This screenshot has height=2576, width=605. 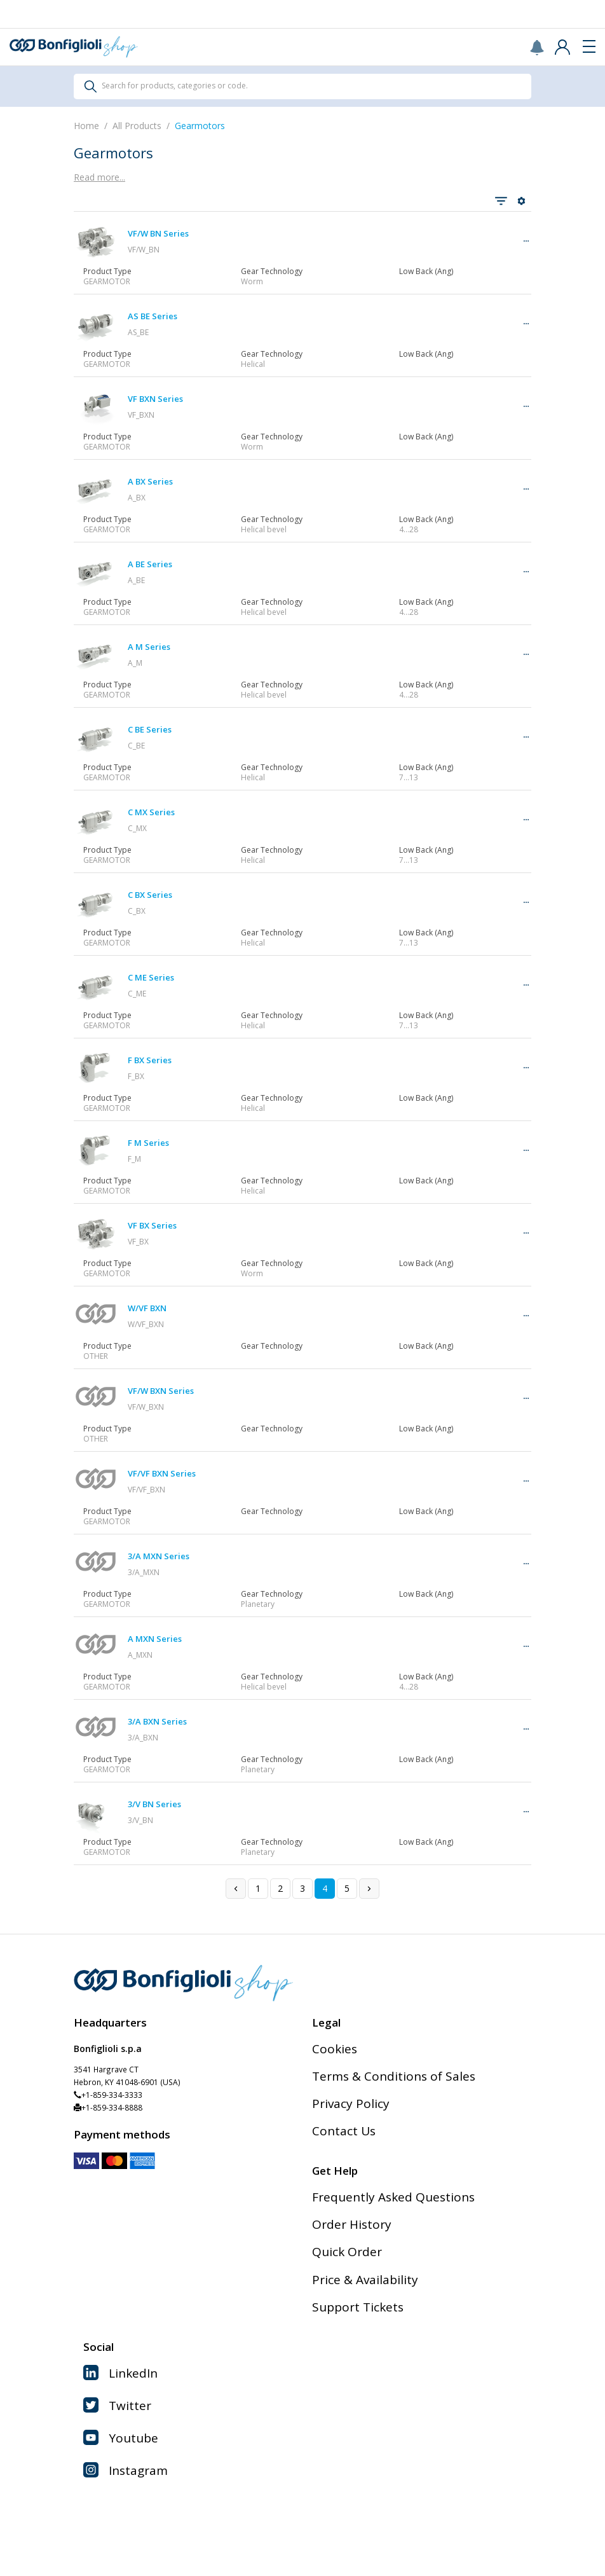 I want to click on VF/W BXN Series, so click(x=161, y=1390).